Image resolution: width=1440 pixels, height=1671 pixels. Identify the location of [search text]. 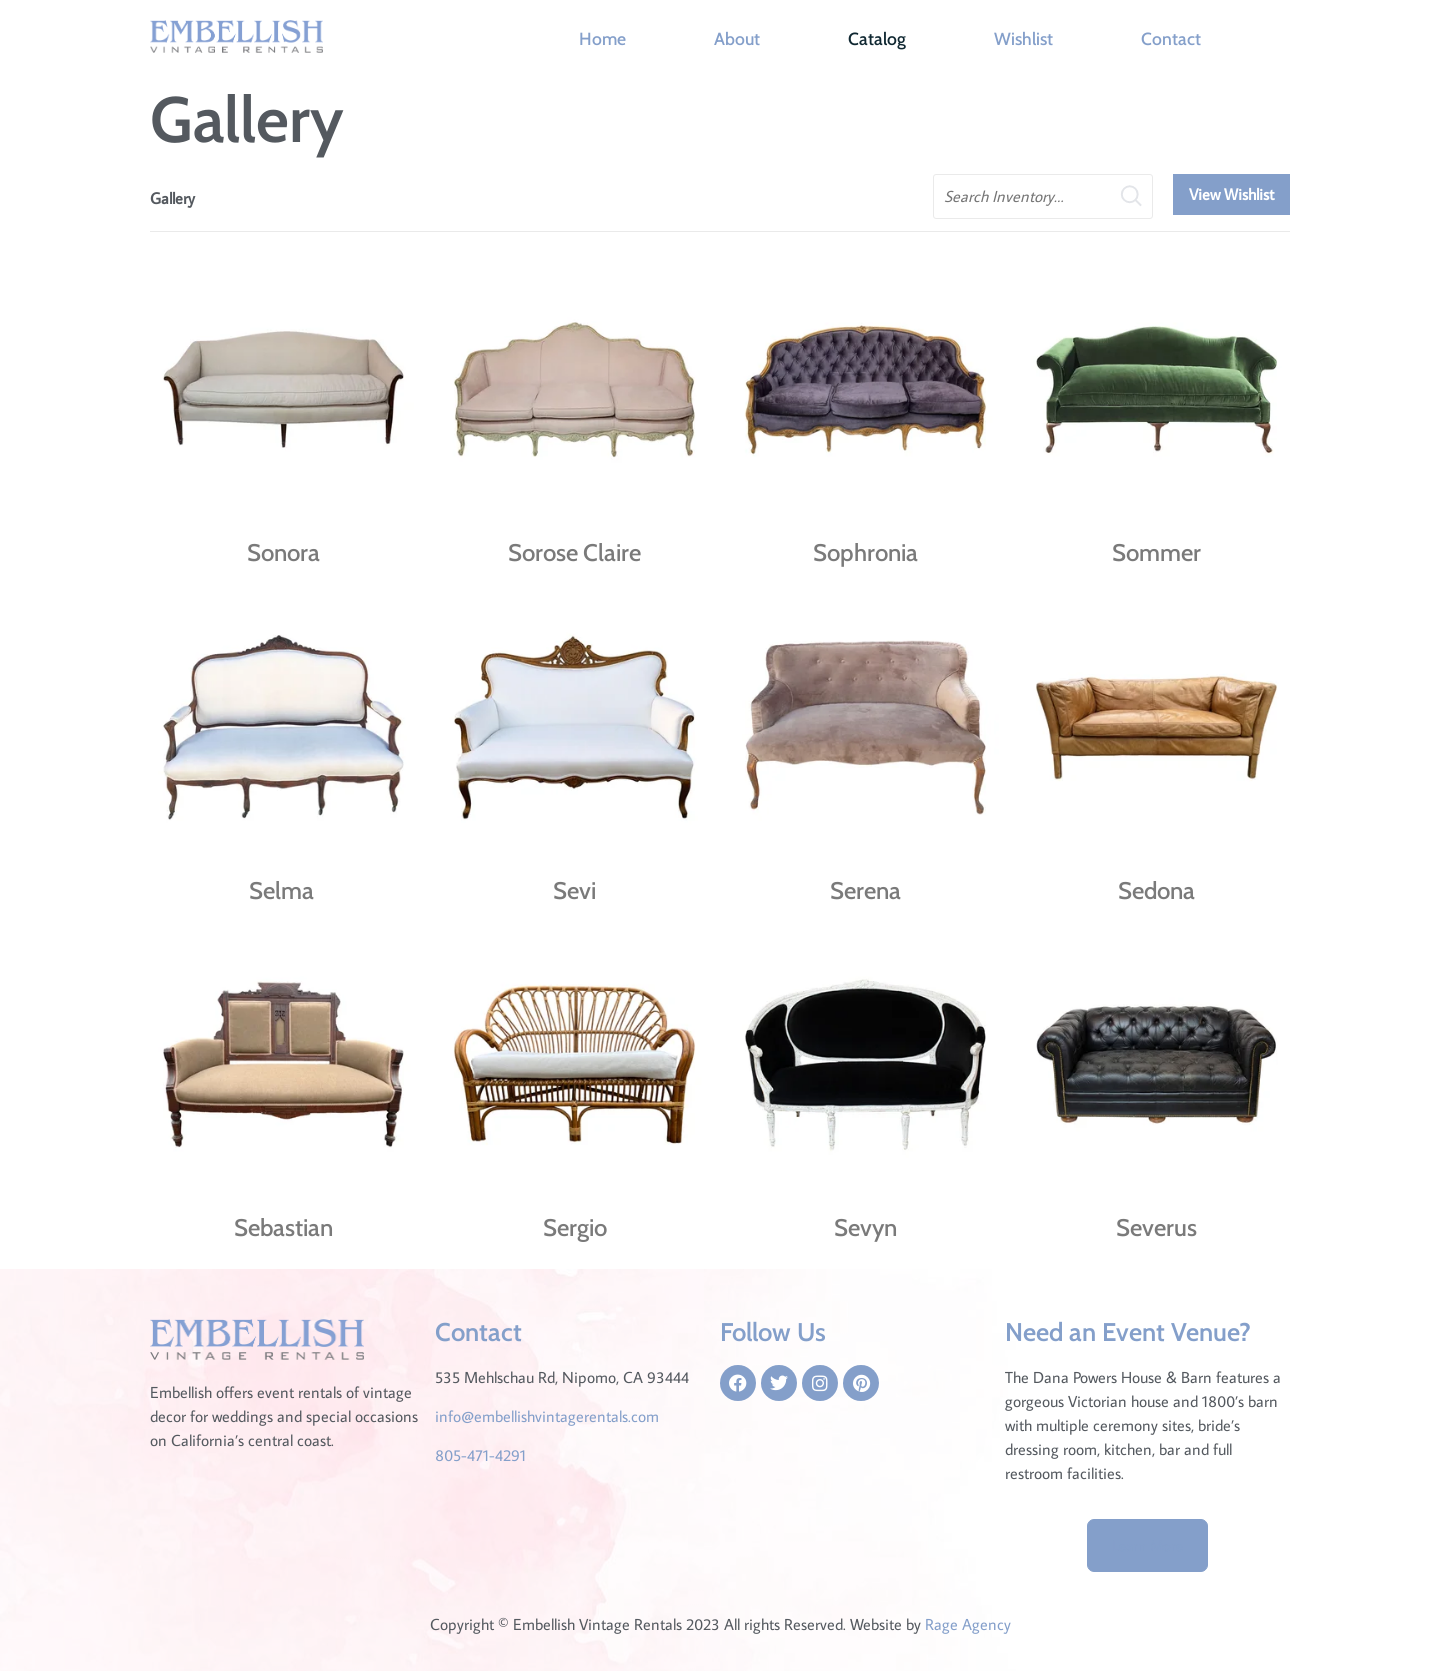
(1043, 196).